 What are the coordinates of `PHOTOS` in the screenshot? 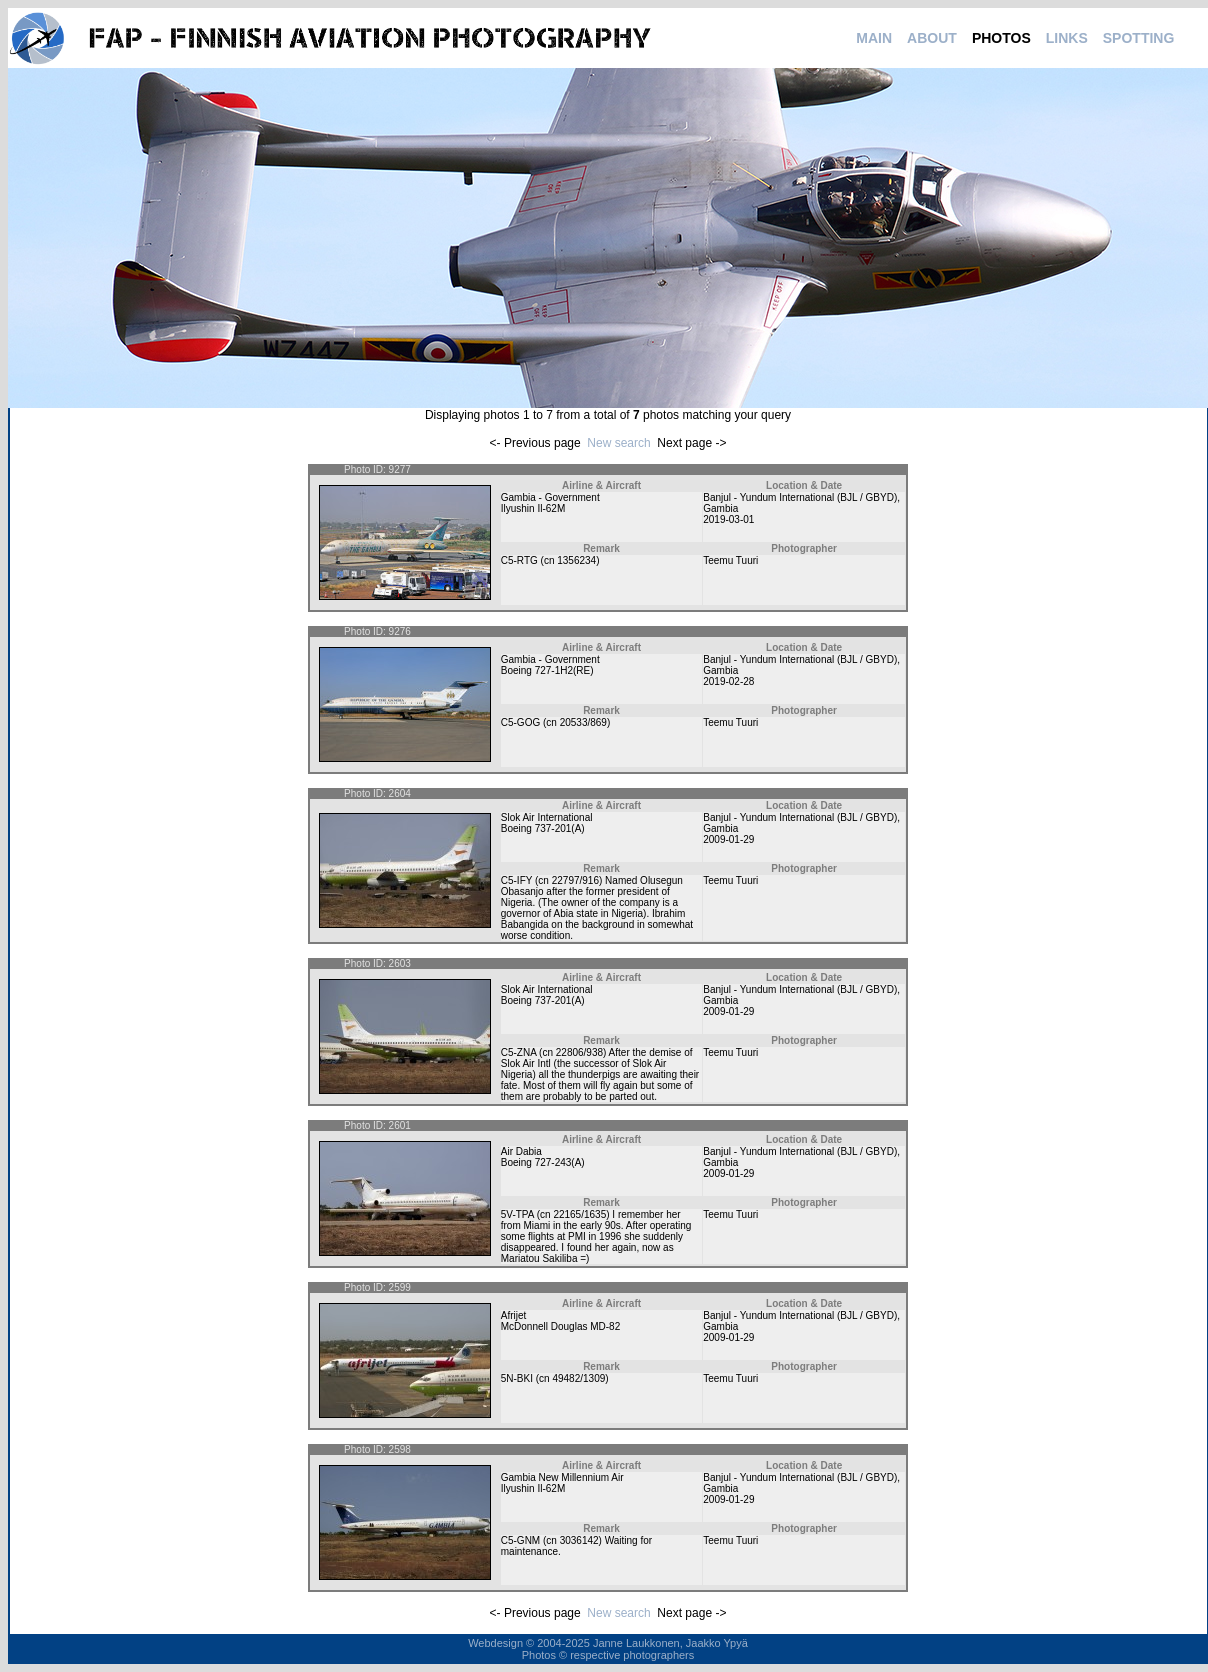 It's located at (1001, 38).